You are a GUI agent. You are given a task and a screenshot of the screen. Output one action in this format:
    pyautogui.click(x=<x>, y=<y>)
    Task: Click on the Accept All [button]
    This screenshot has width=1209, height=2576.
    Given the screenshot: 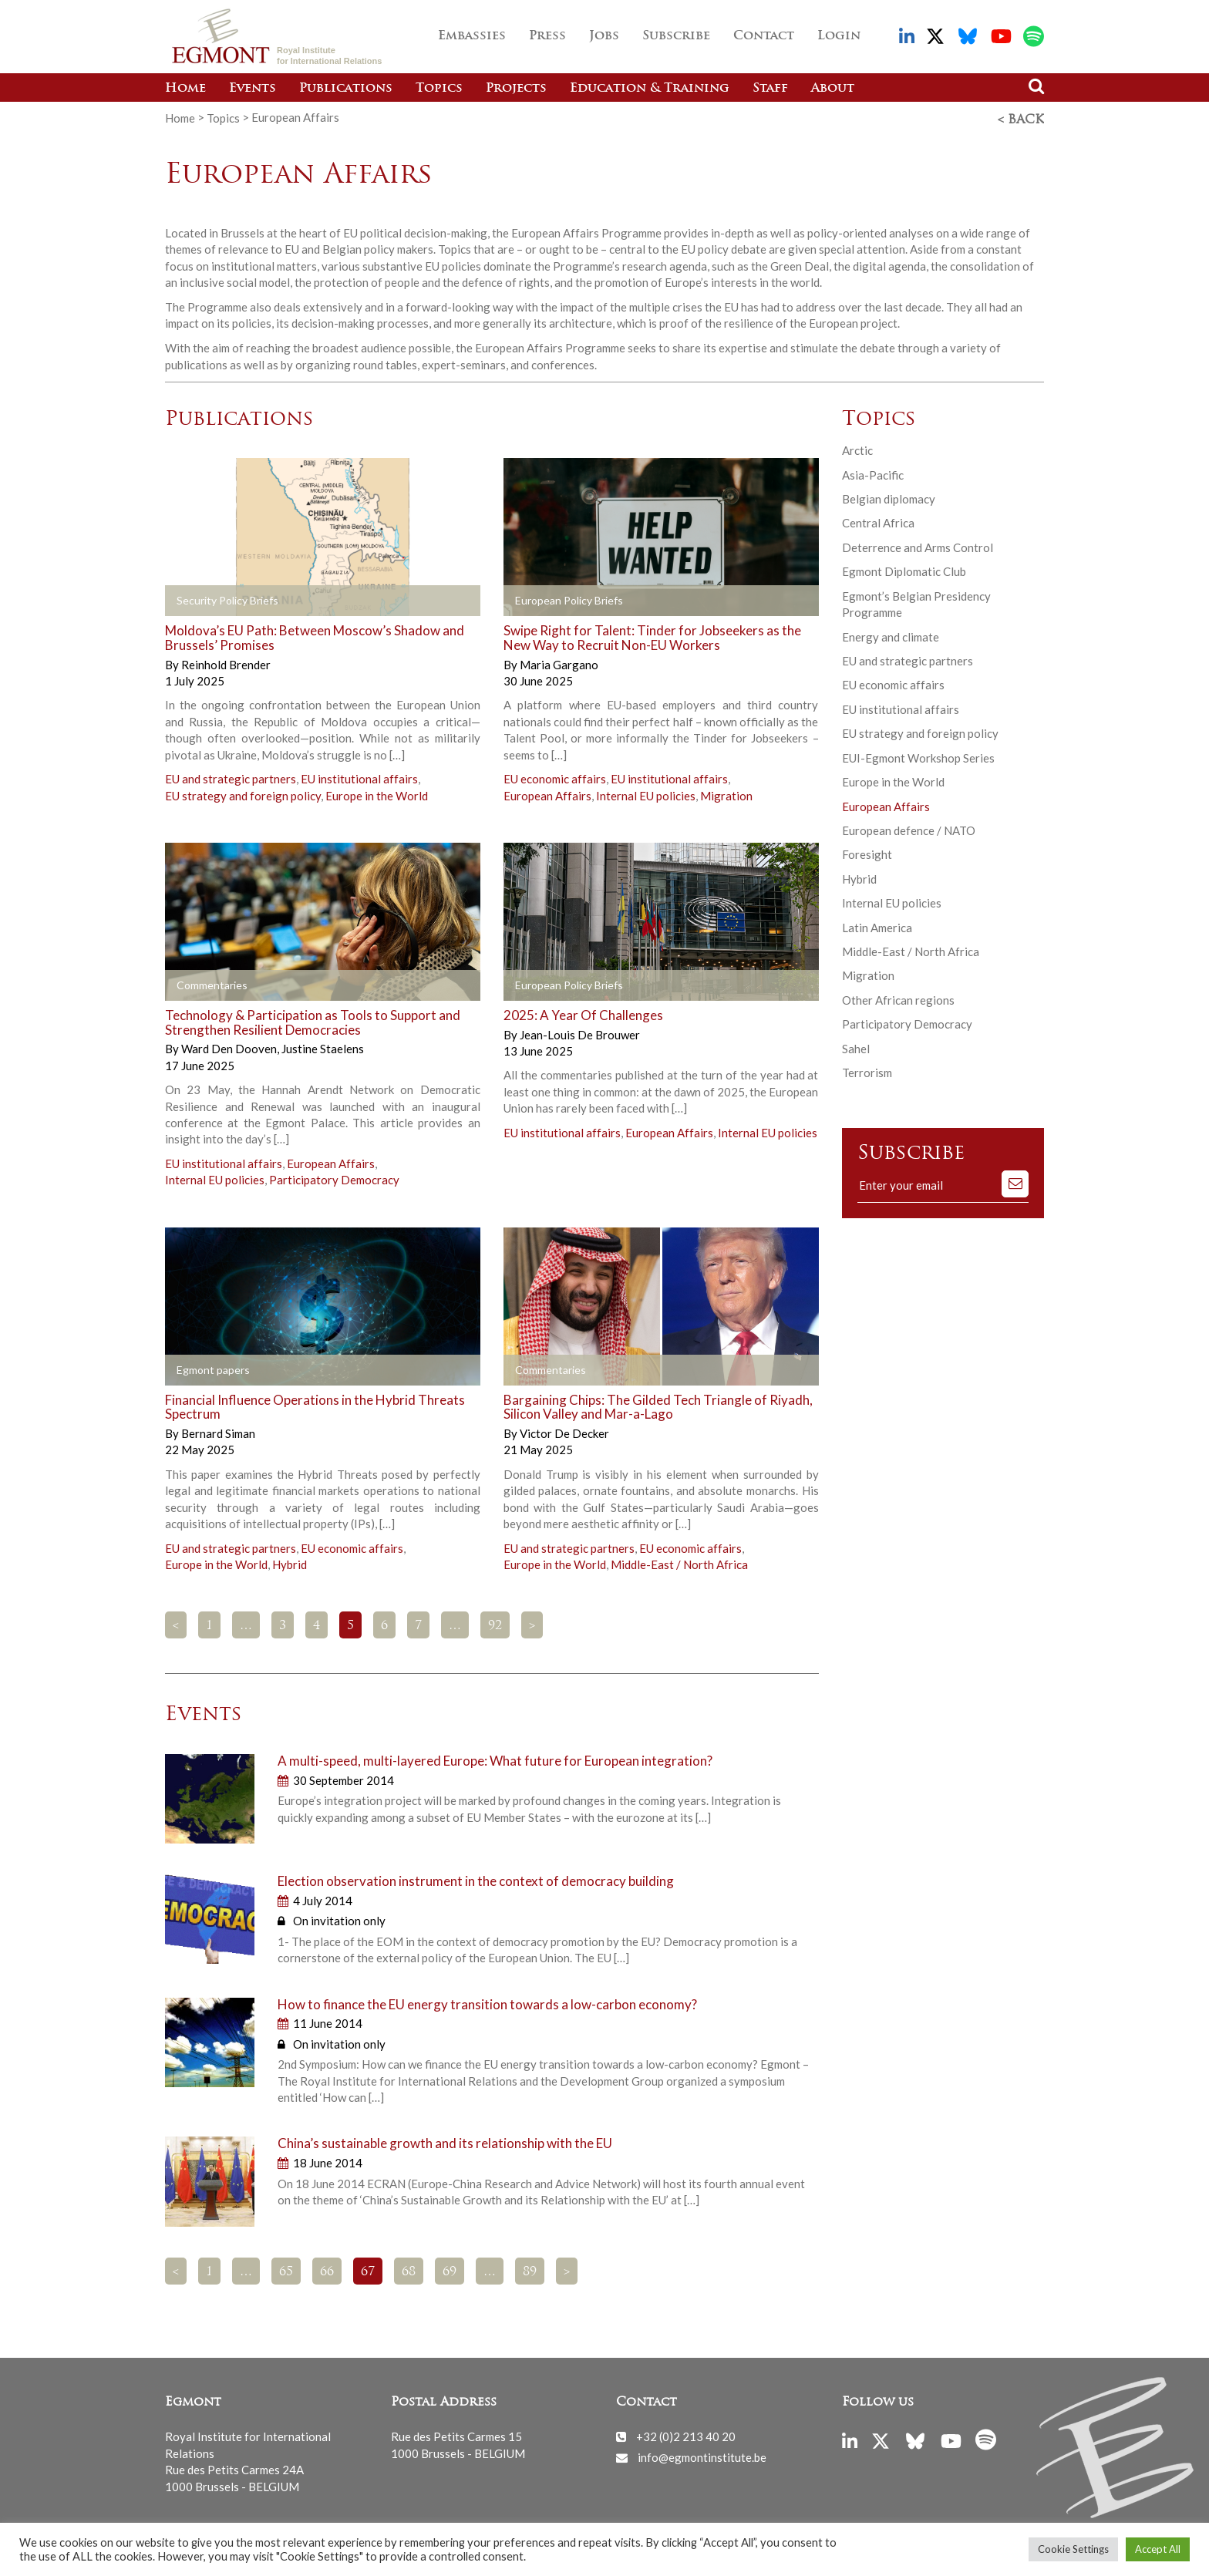 What is the action you would take?
    pyautogui.click(x=1157, y=2549)
    